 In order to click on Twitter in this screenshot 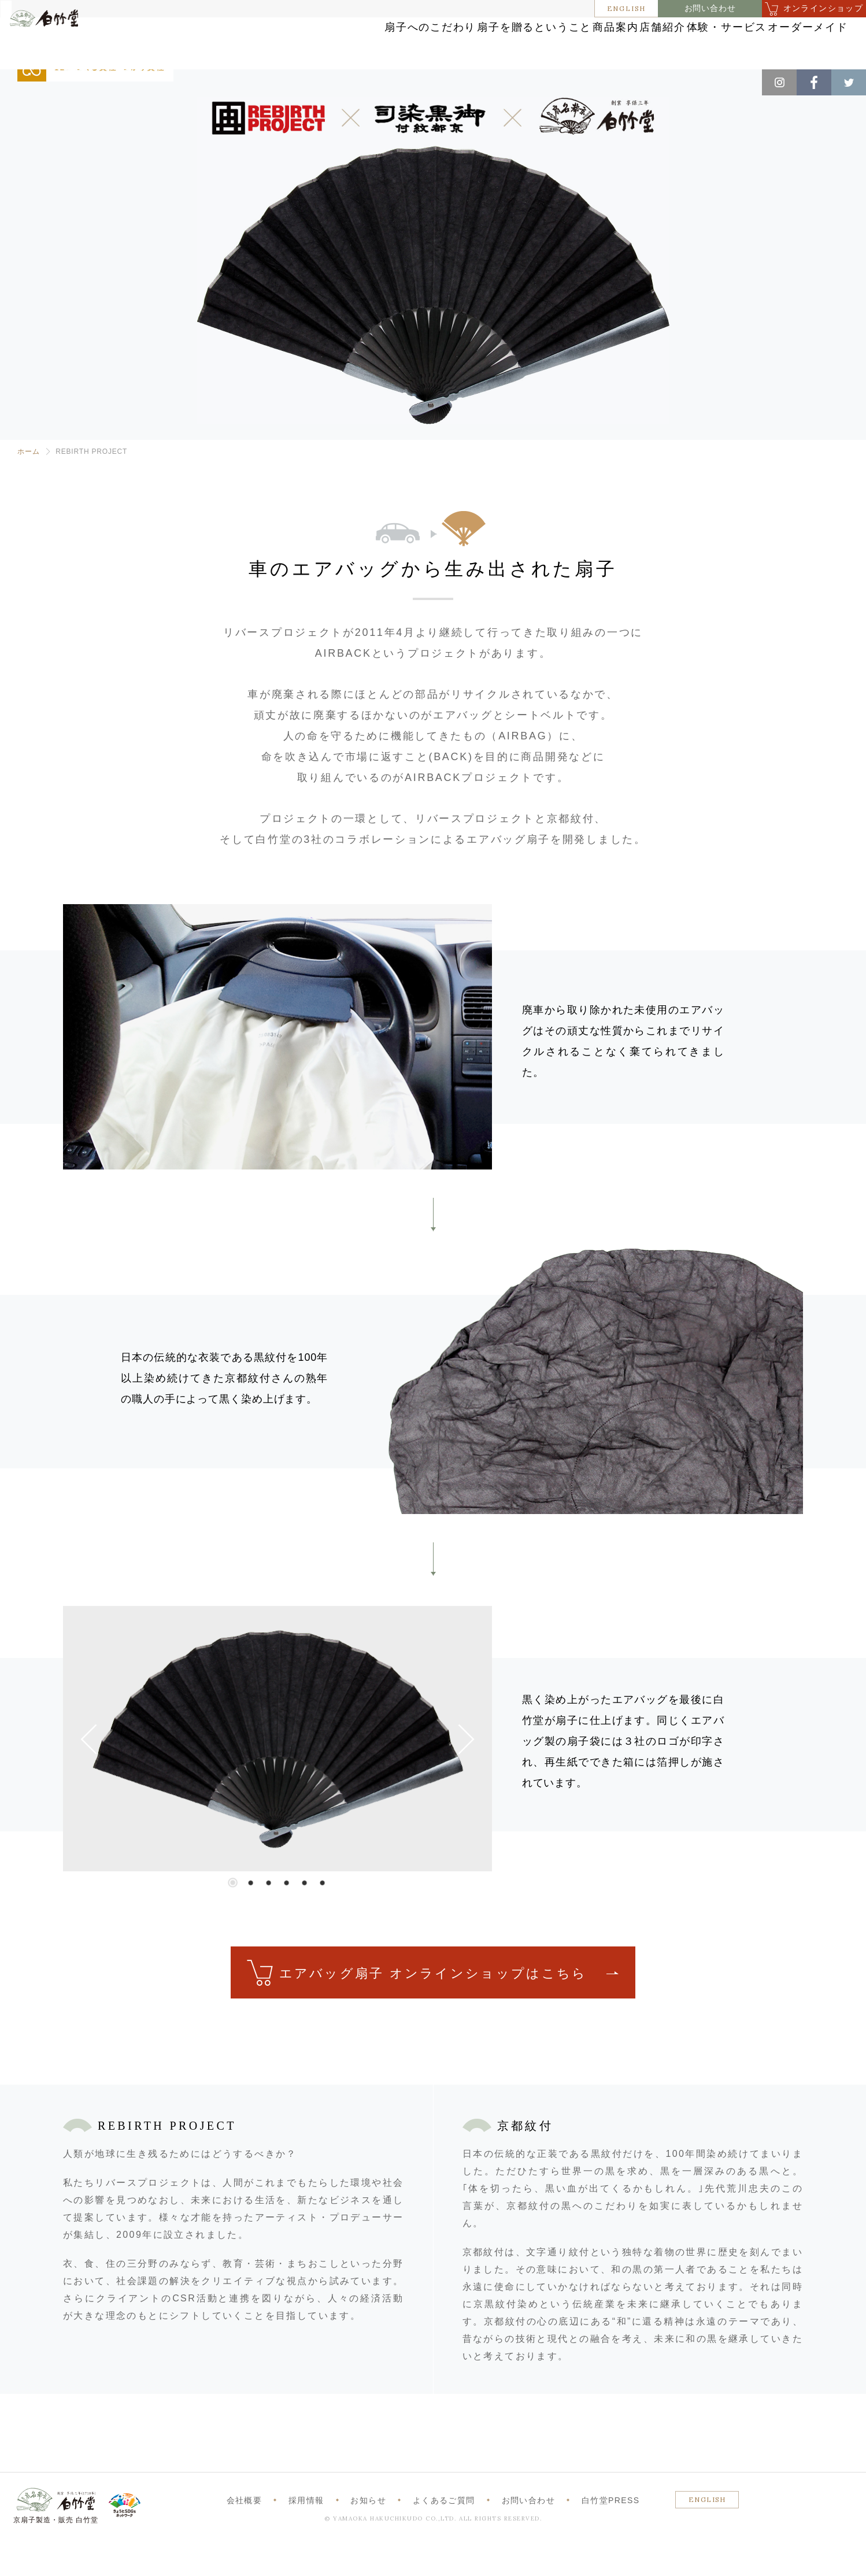, I will do `click(848, 82)`.